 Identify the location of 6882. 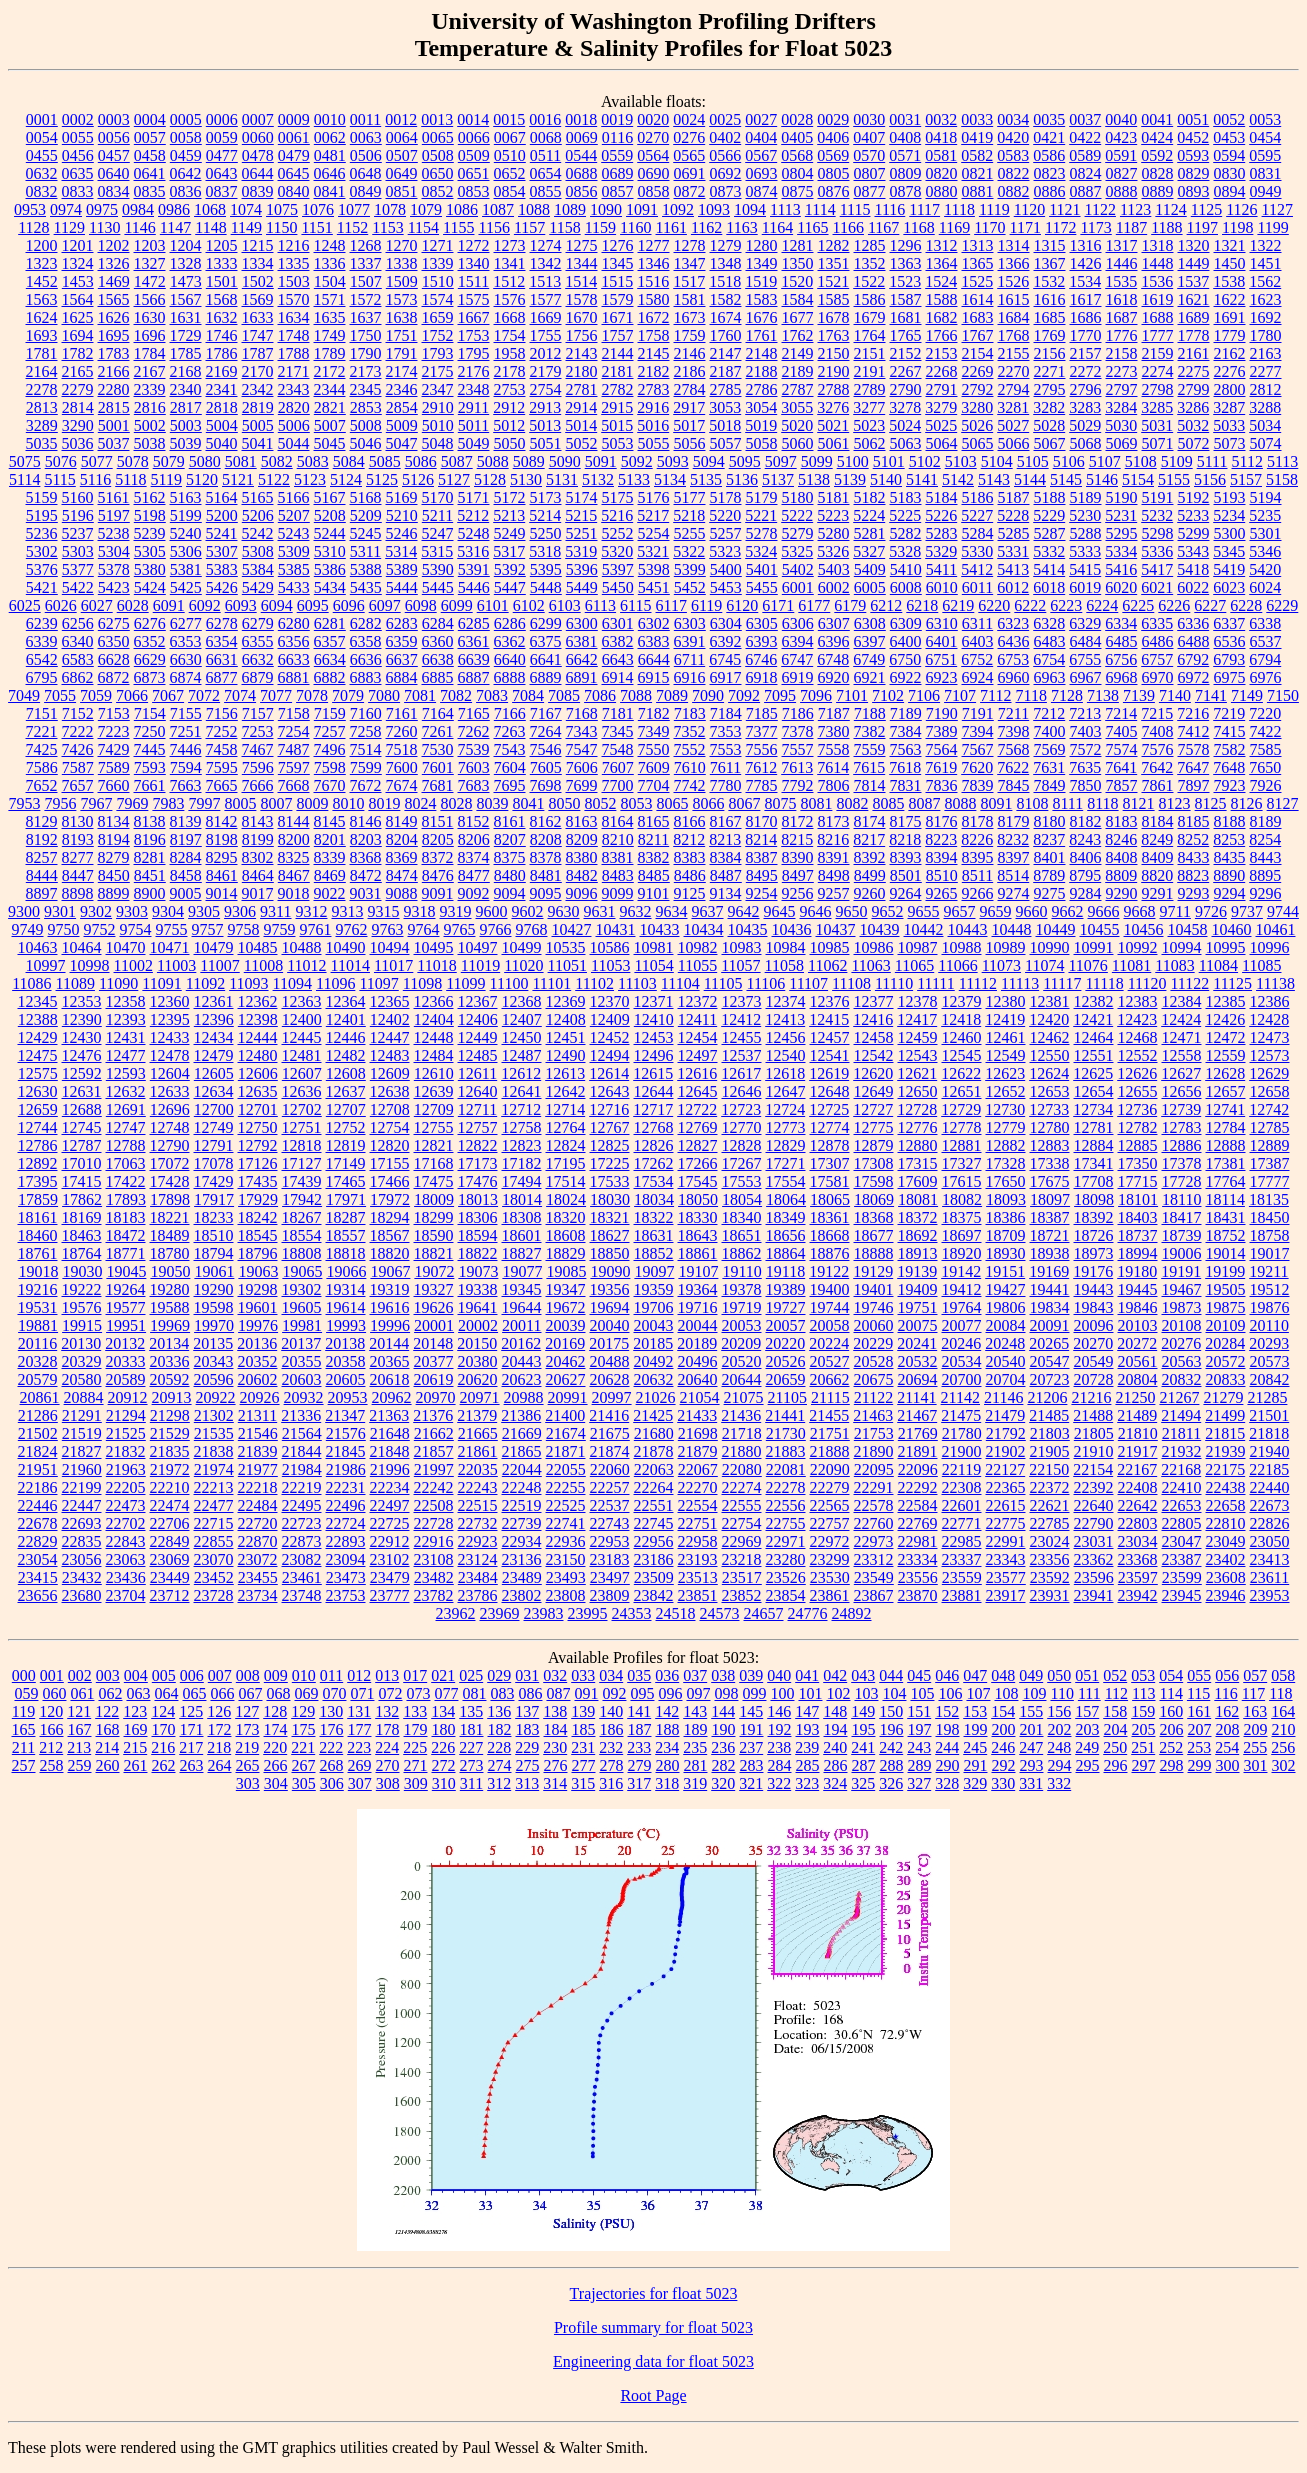
(330, 677).